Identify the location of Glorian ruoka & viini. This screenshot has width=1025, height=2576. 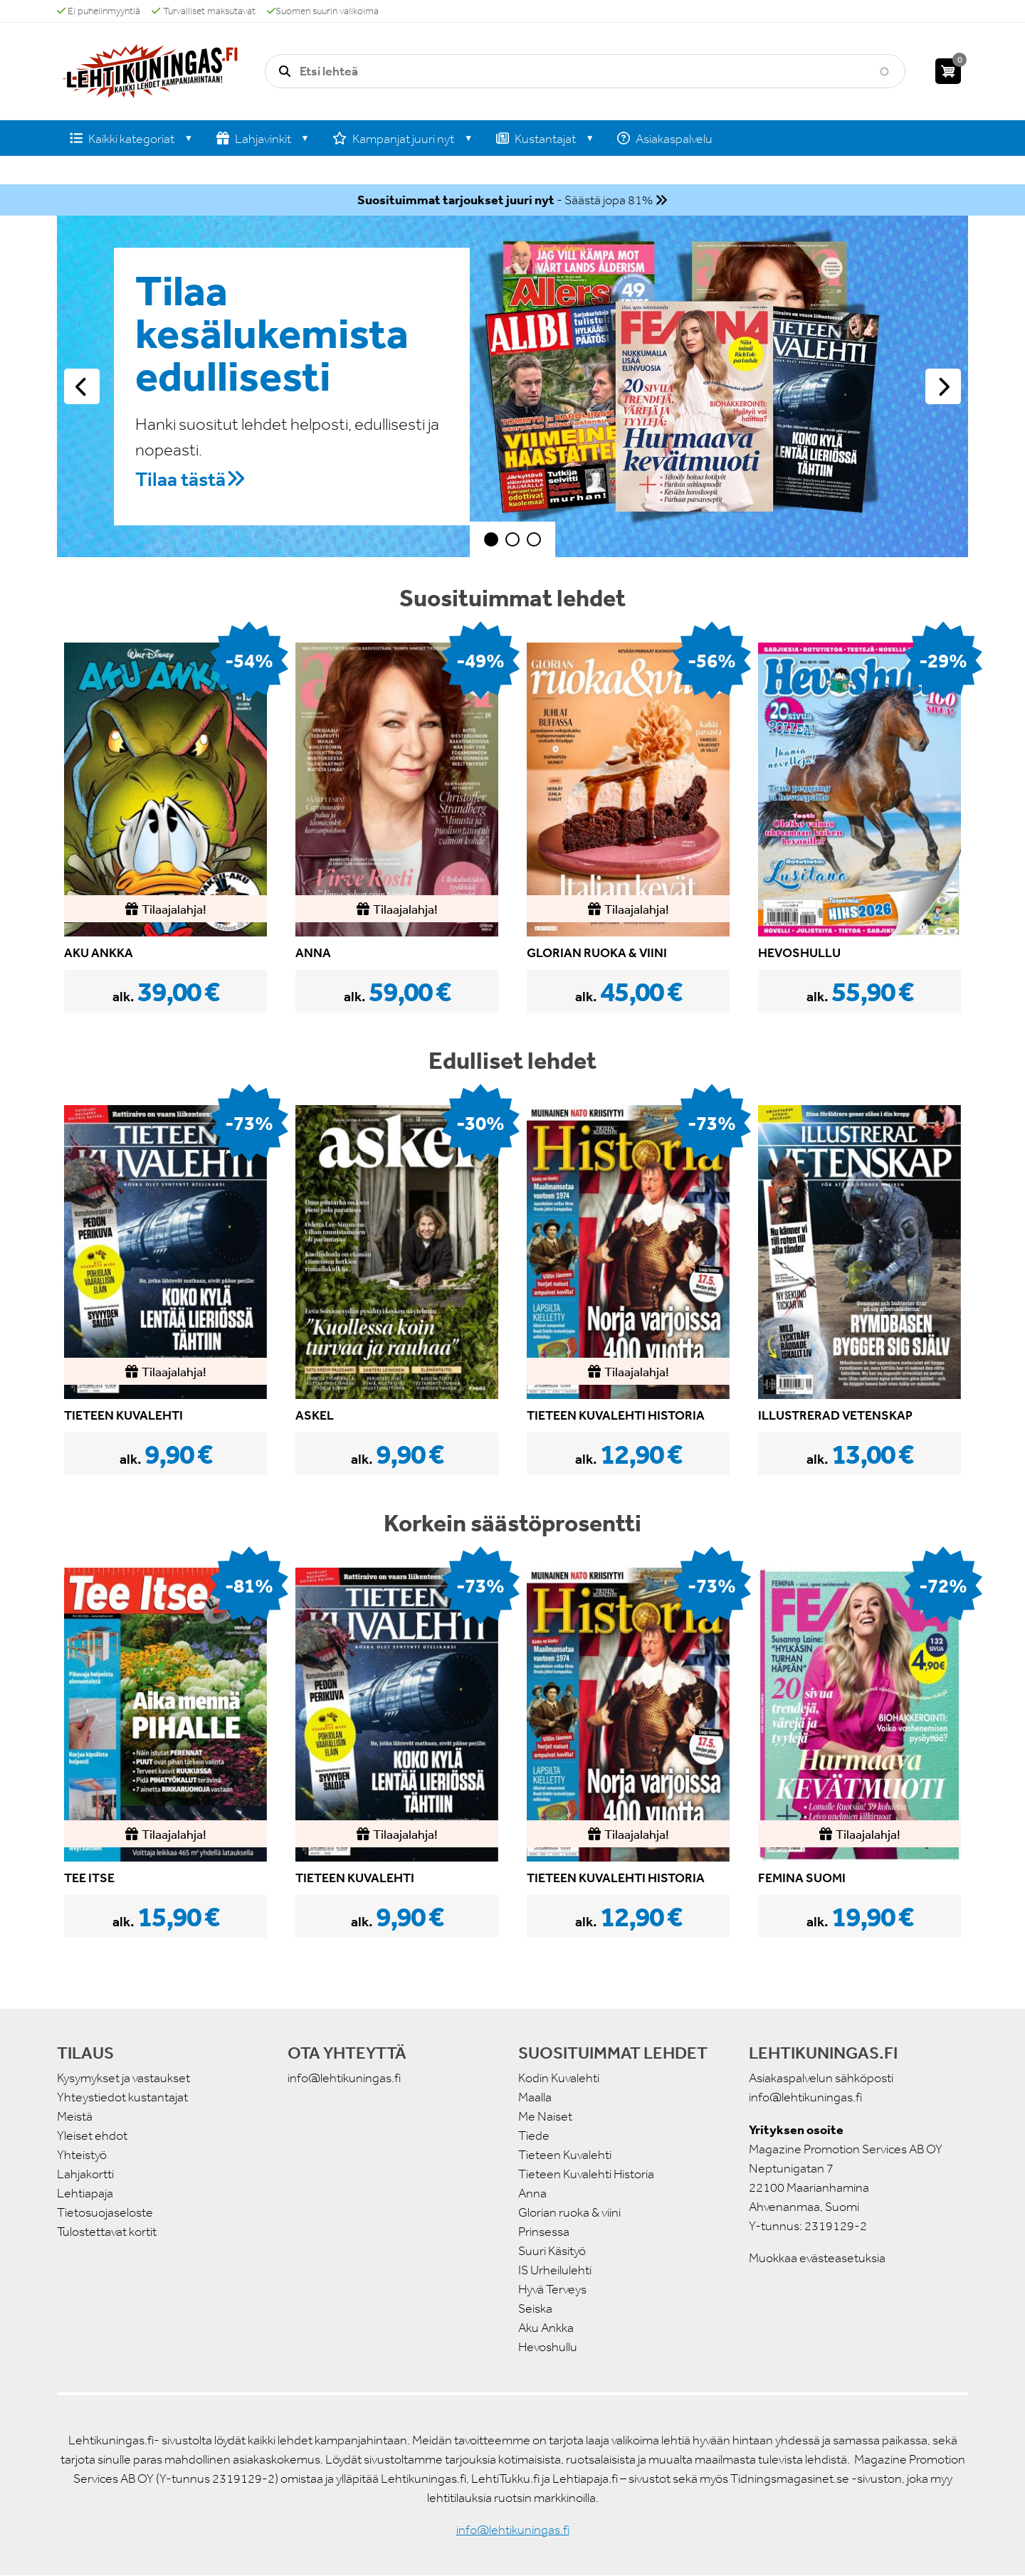
(569, 2212).